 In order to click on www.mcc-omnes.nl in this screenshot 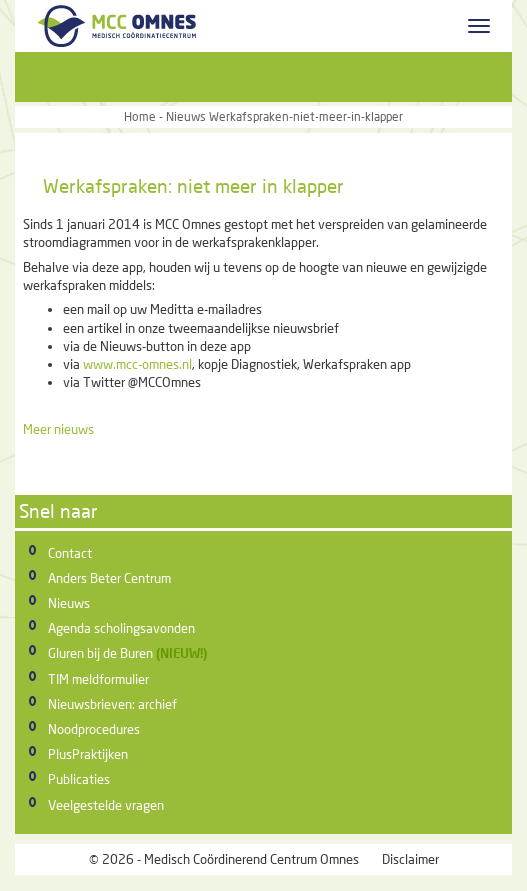, I will do `click(137, 364)`.